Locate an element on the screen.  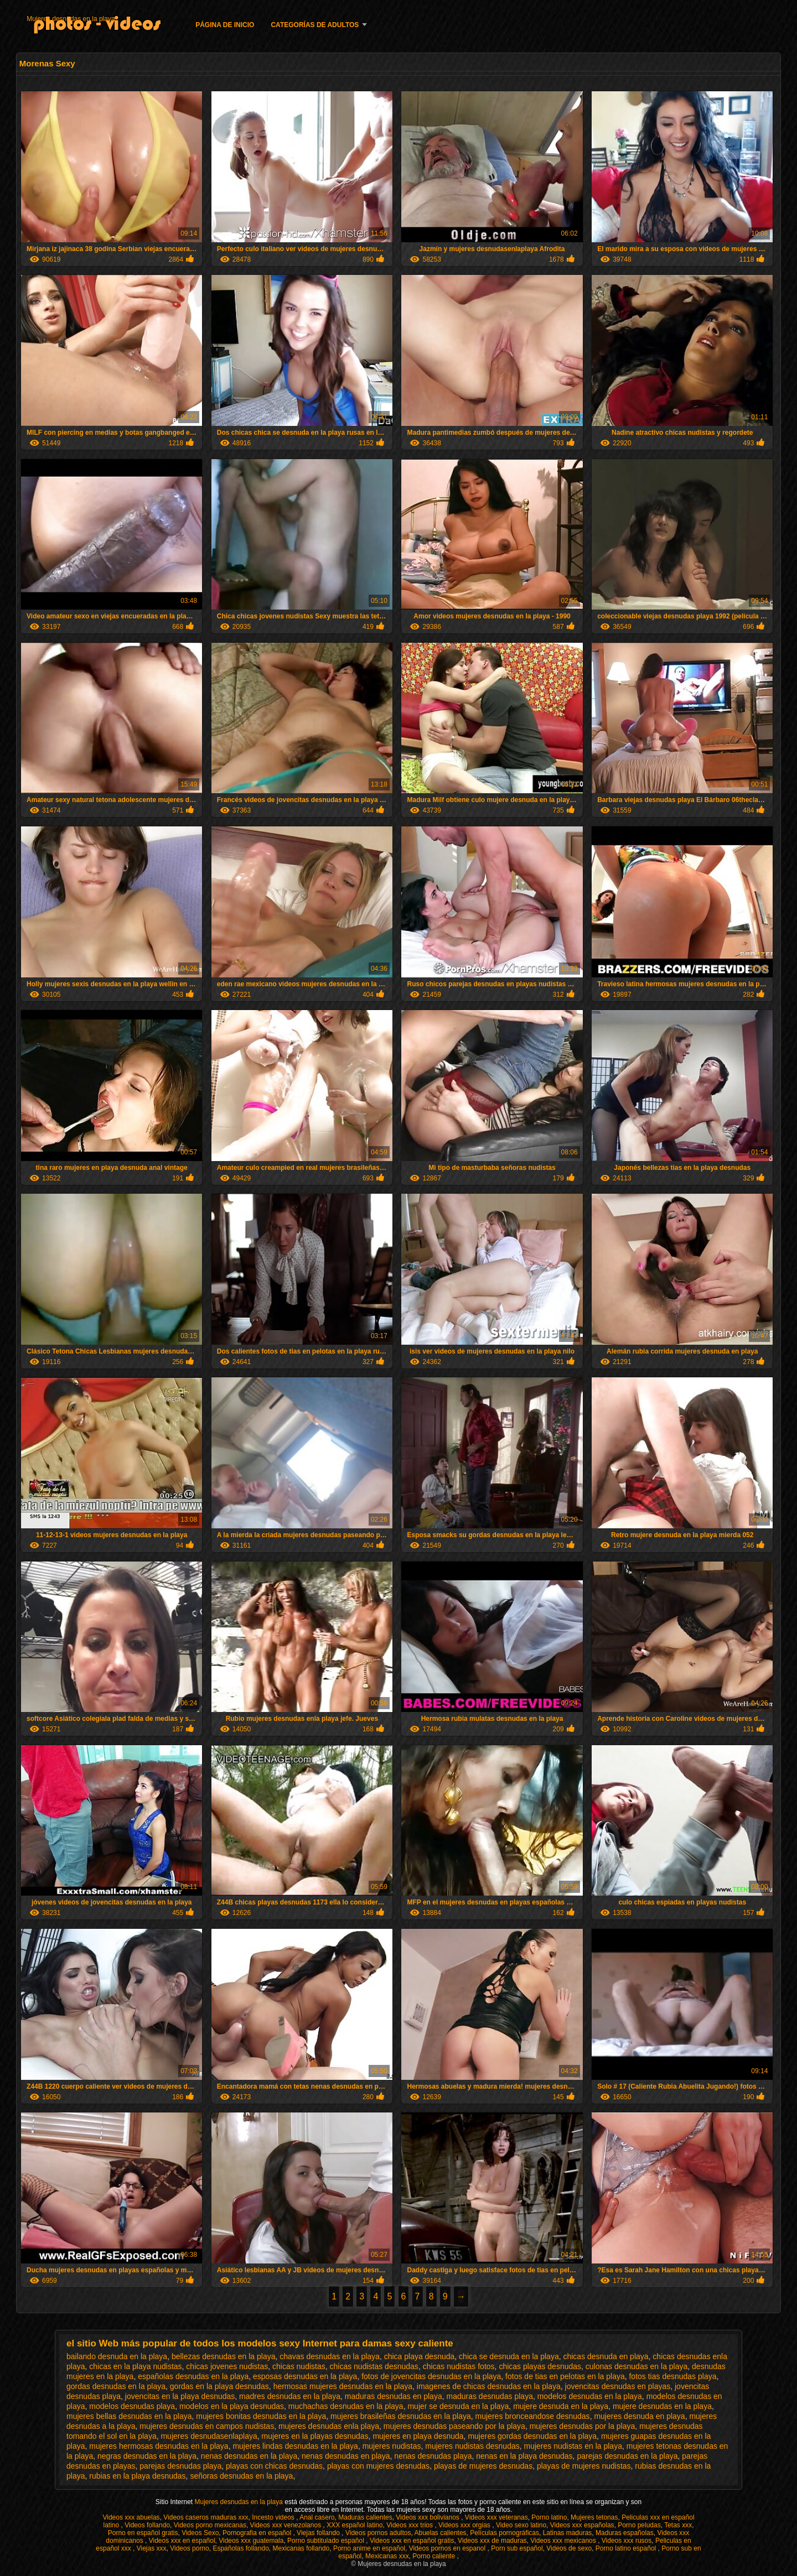
Porno peludas is located at coordinates (639, 2525).